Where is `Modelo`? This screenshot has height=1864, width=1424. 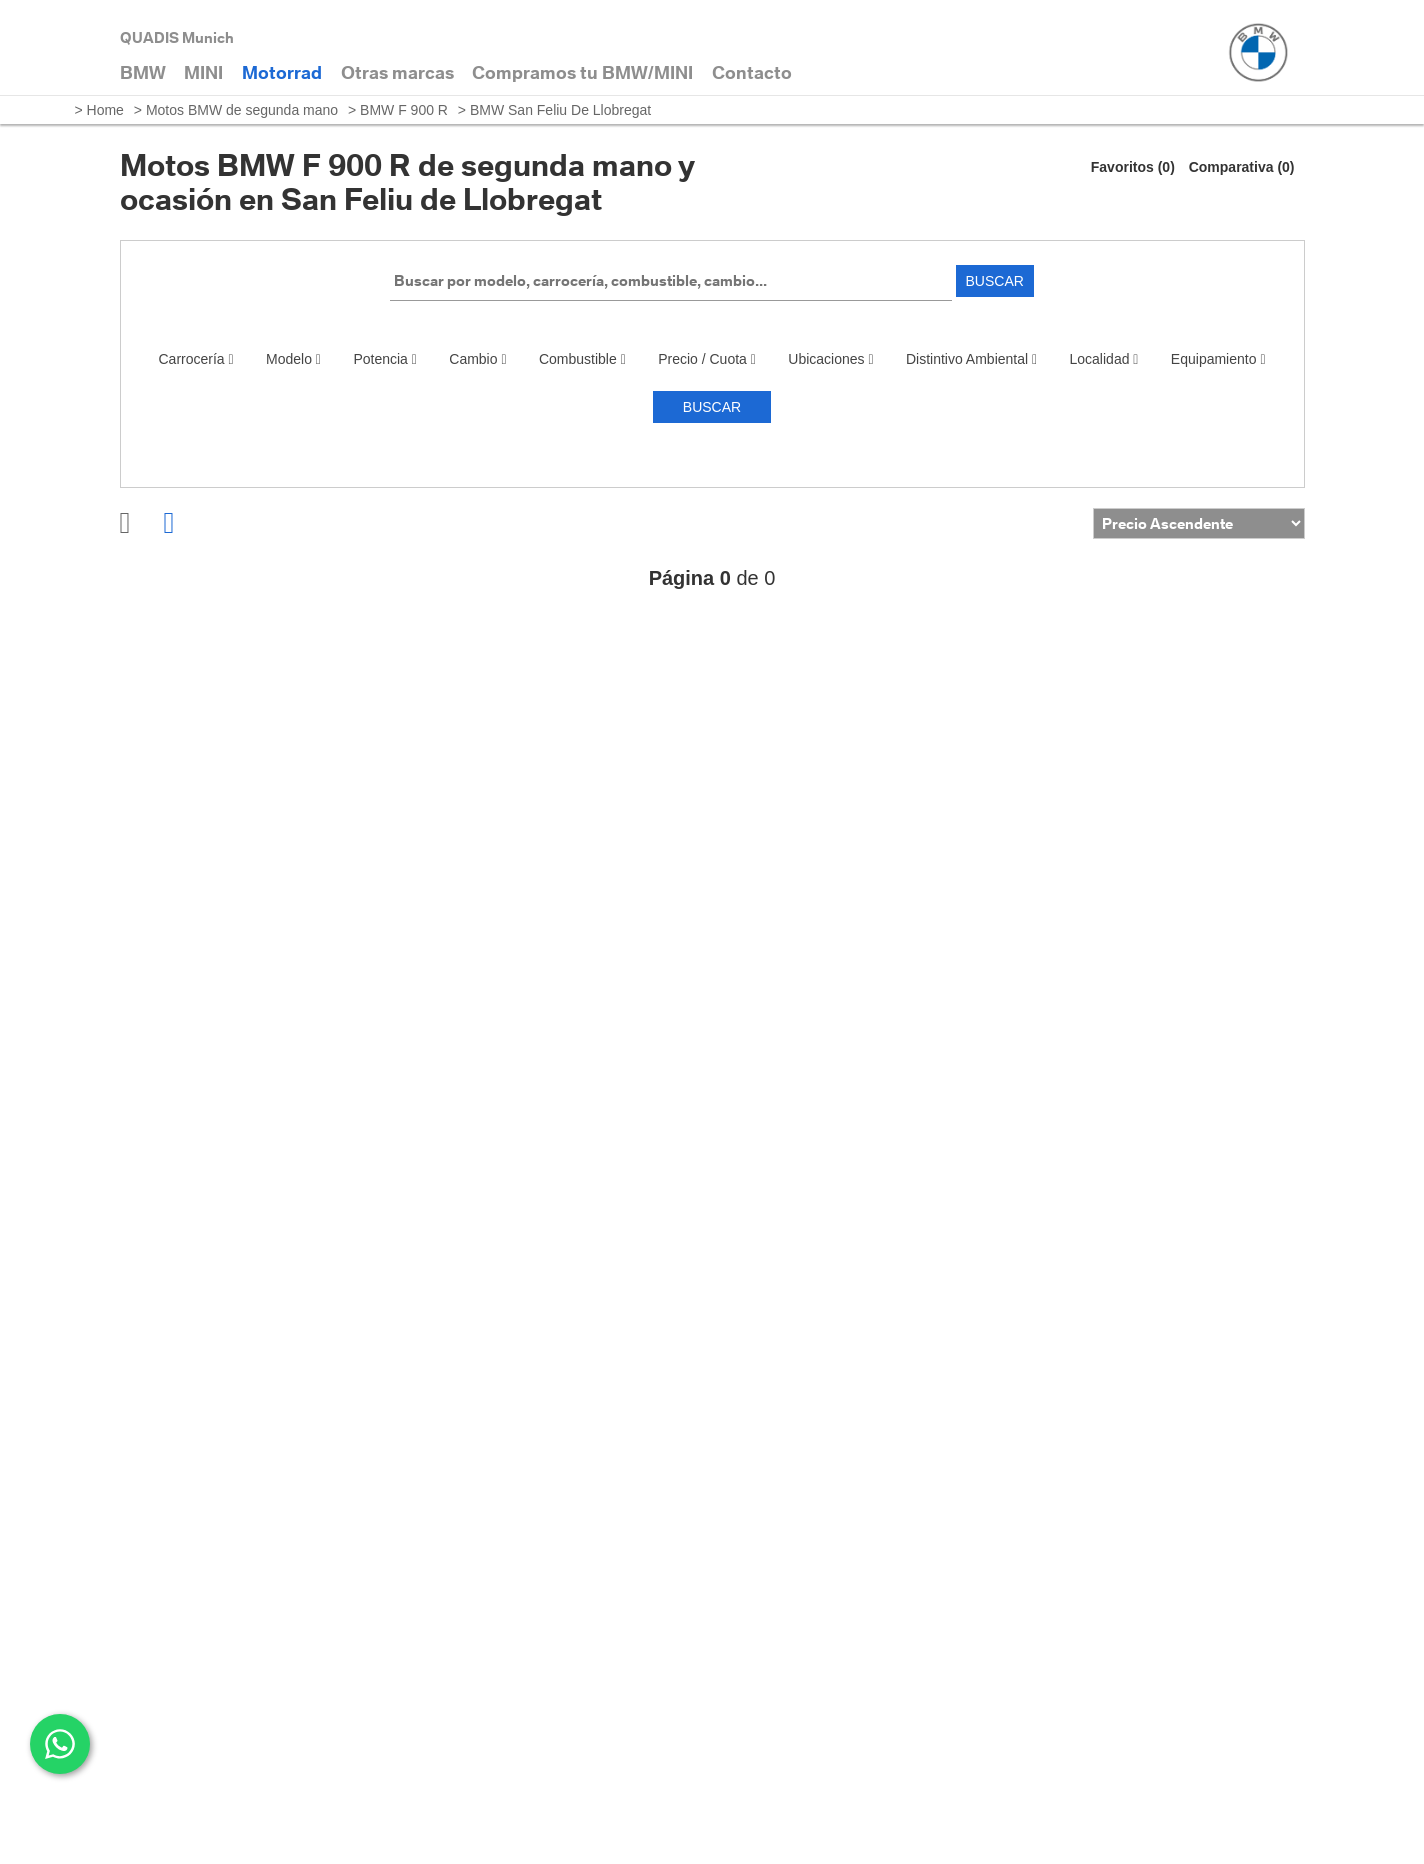 Modelo is located at coordinates (293, 359).